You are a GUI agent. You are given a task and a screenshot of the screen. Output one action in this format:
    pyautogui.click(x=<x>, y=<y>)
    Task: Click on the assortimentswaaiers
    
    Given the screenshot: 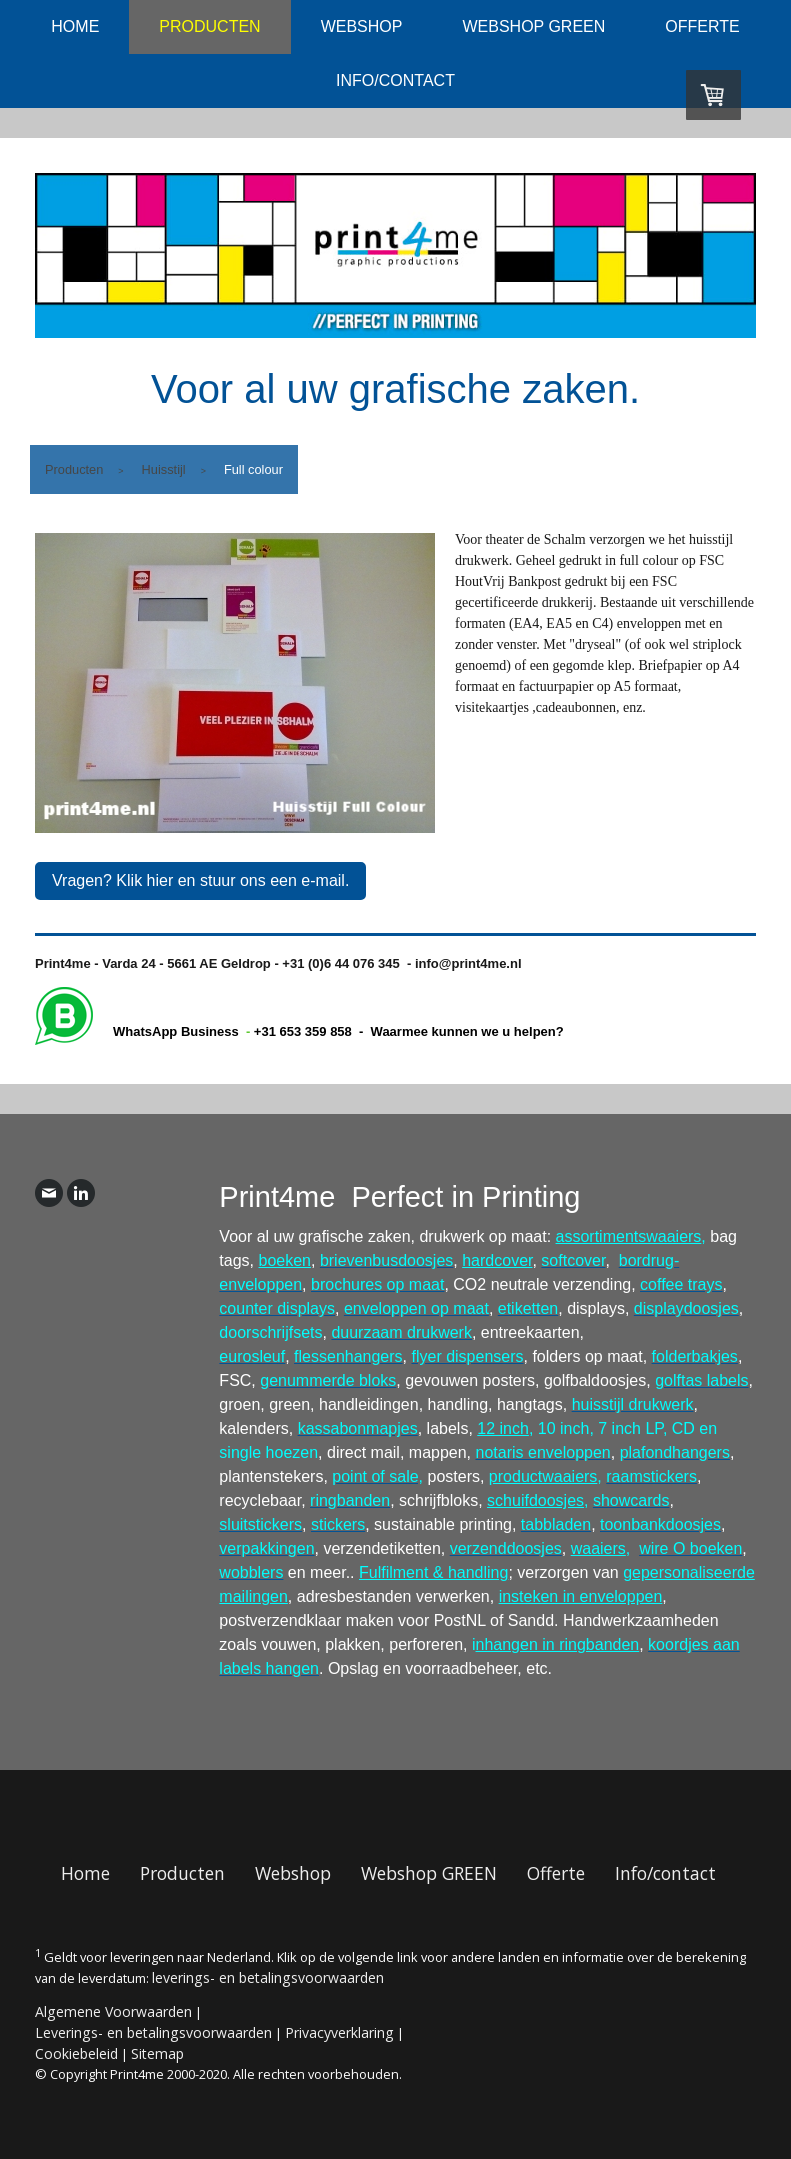 What is the action you would take?
    pyautogui.click(x=629, y=1236)
    